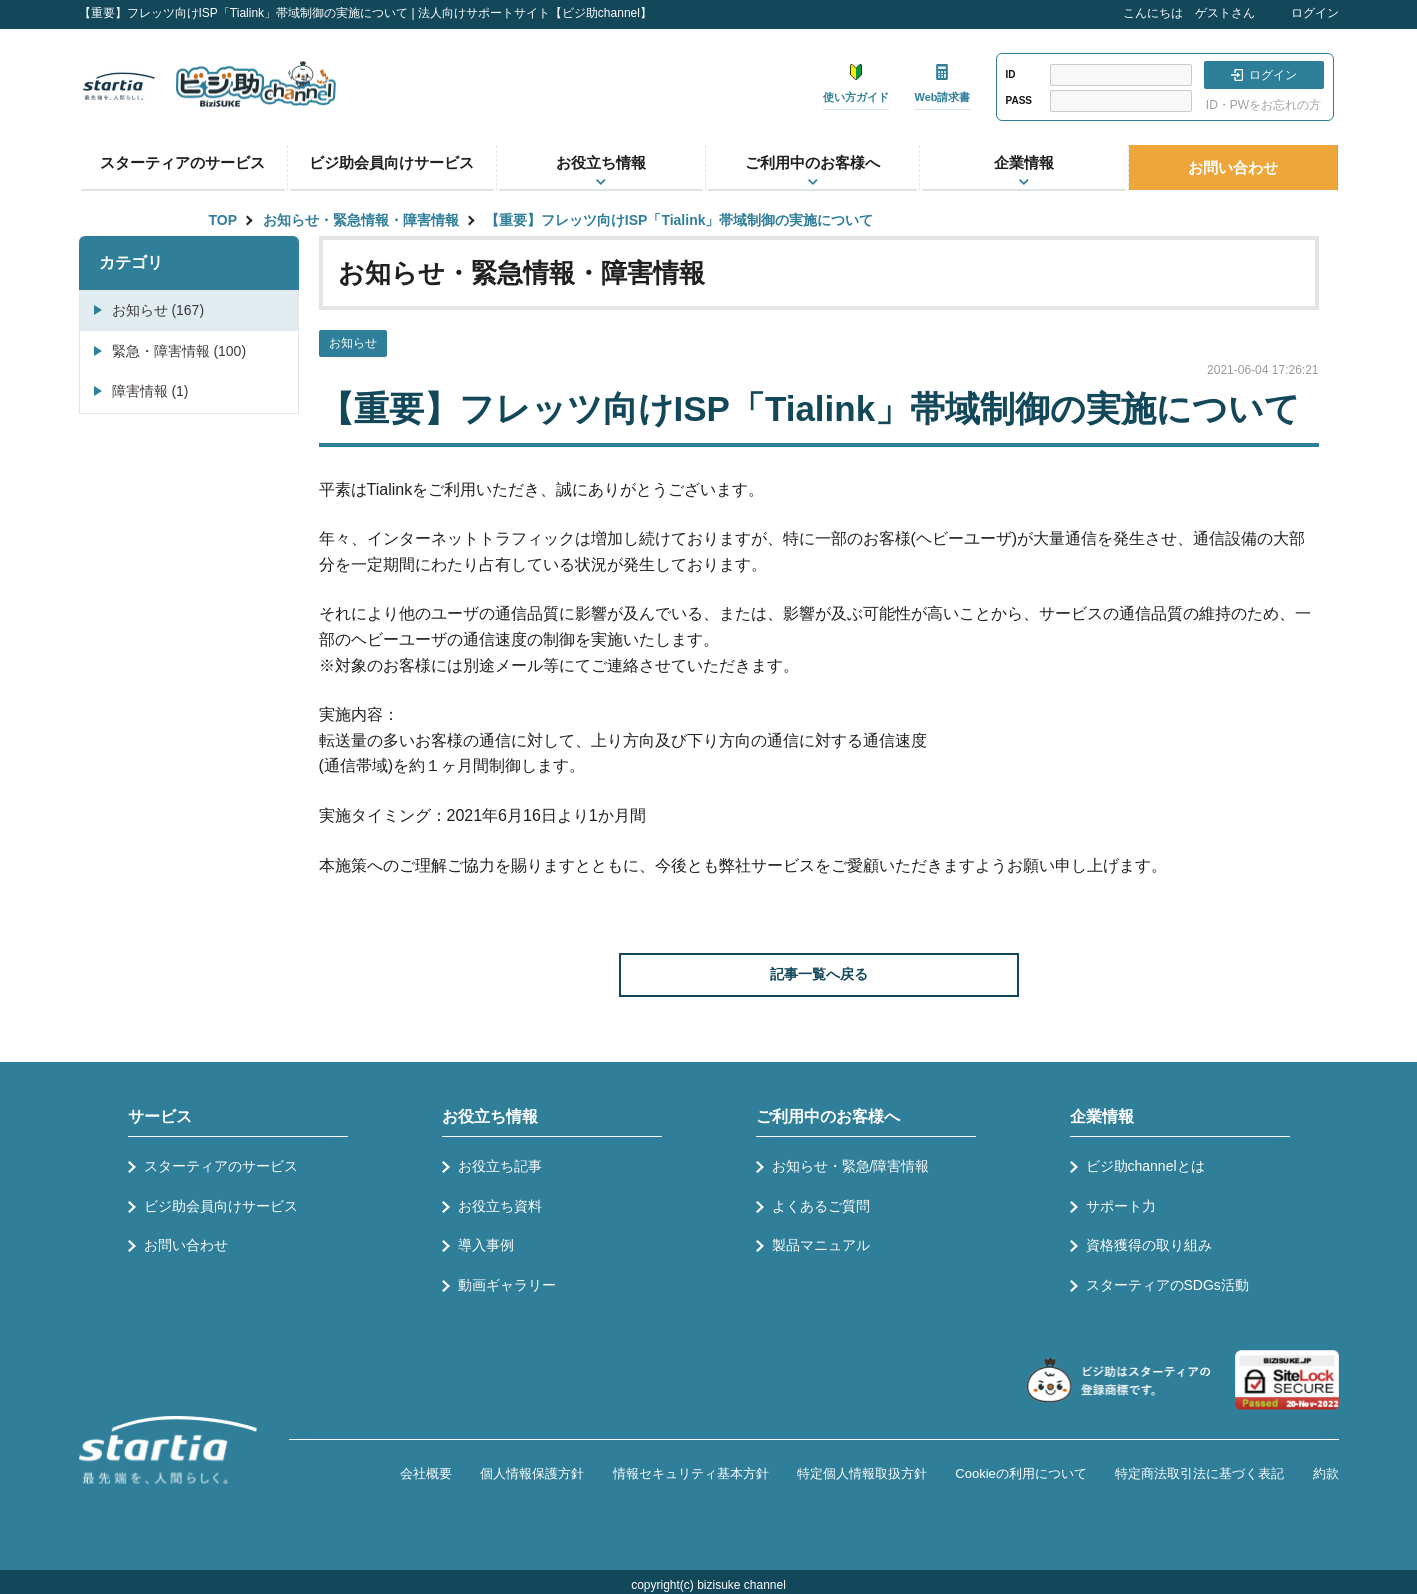 This screenshot has height=1594, width=1417. What do you see at coordinates (532, 1473) in the screenshot?
I see `個人情報保護方針` at bounding box center [532, 1473].